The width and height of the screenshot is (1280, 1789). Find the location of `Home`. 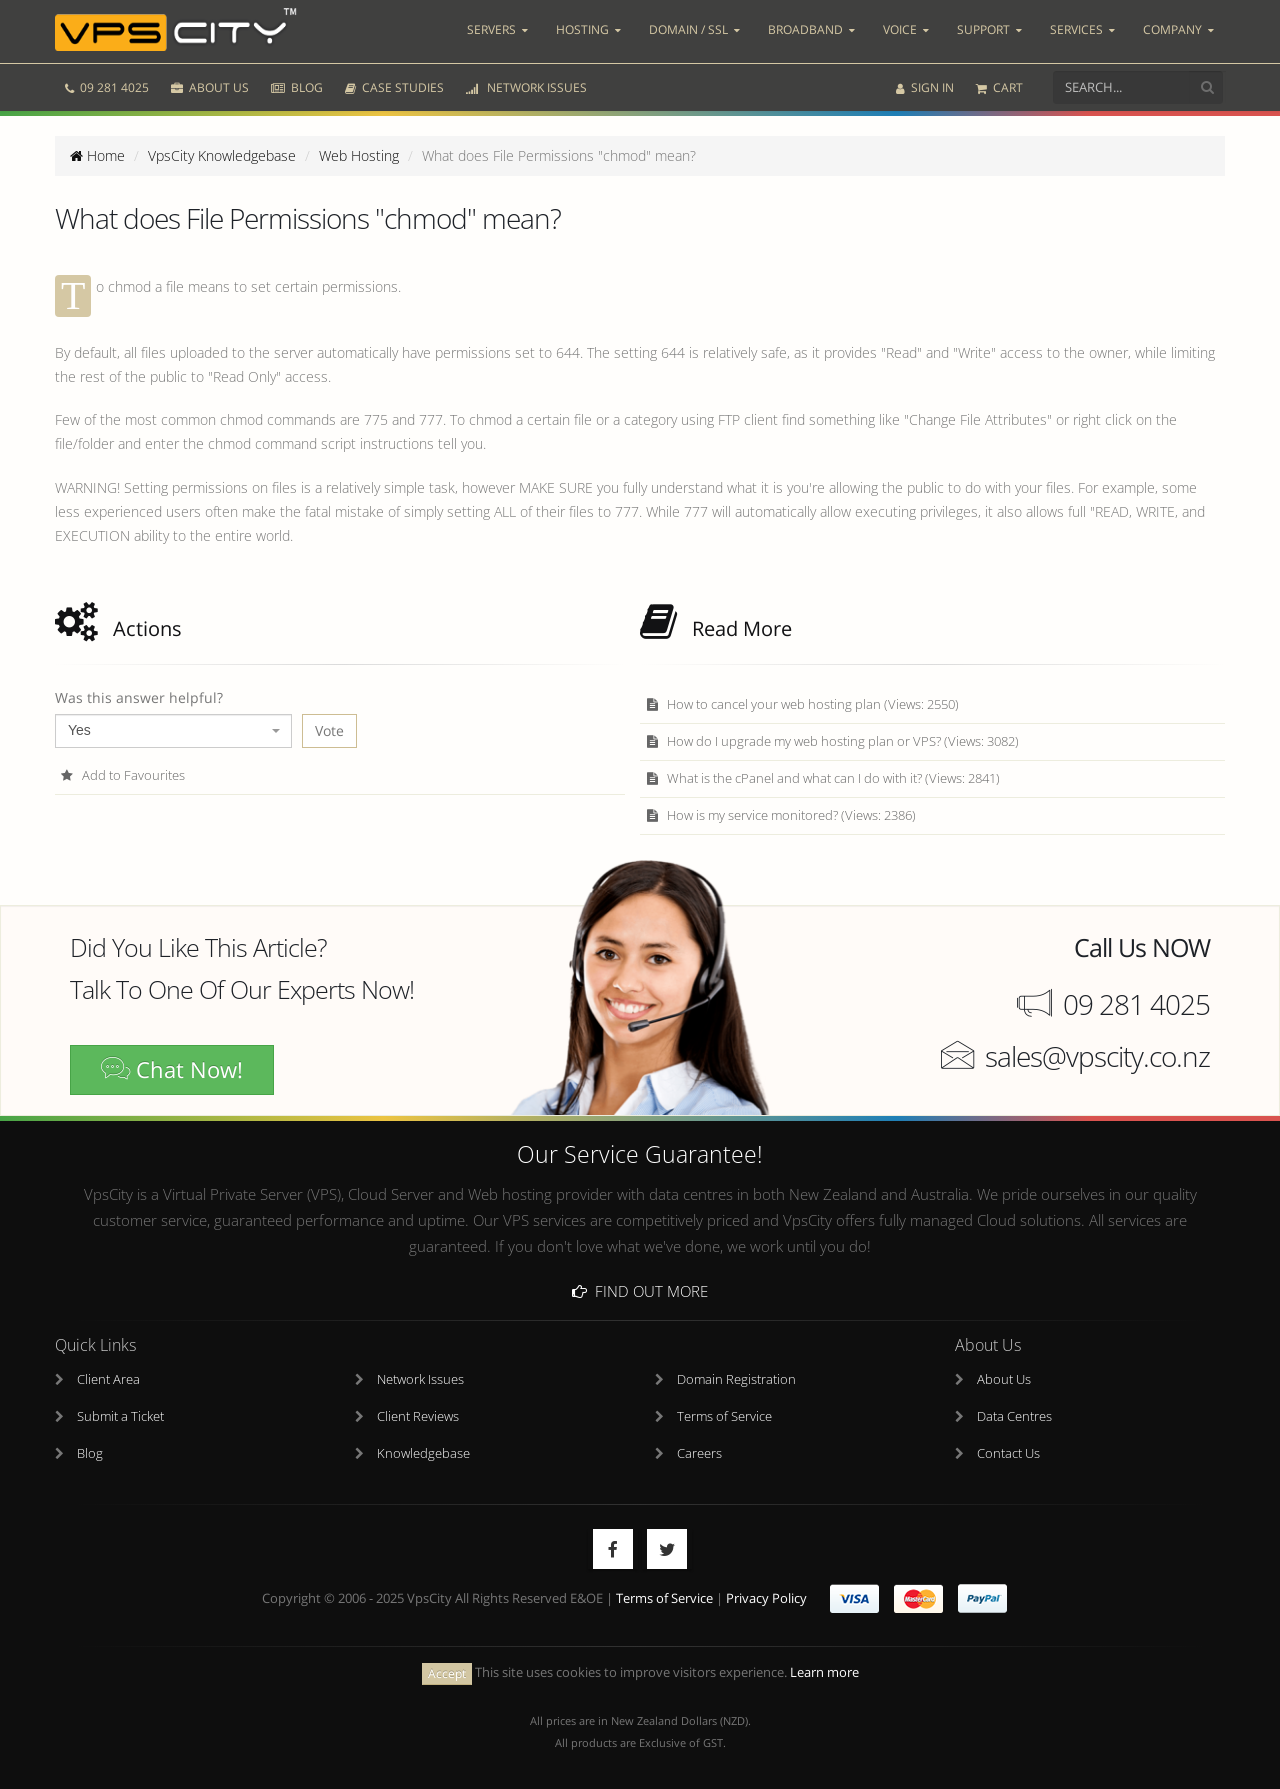

Home is located at coordinates (97, 155).